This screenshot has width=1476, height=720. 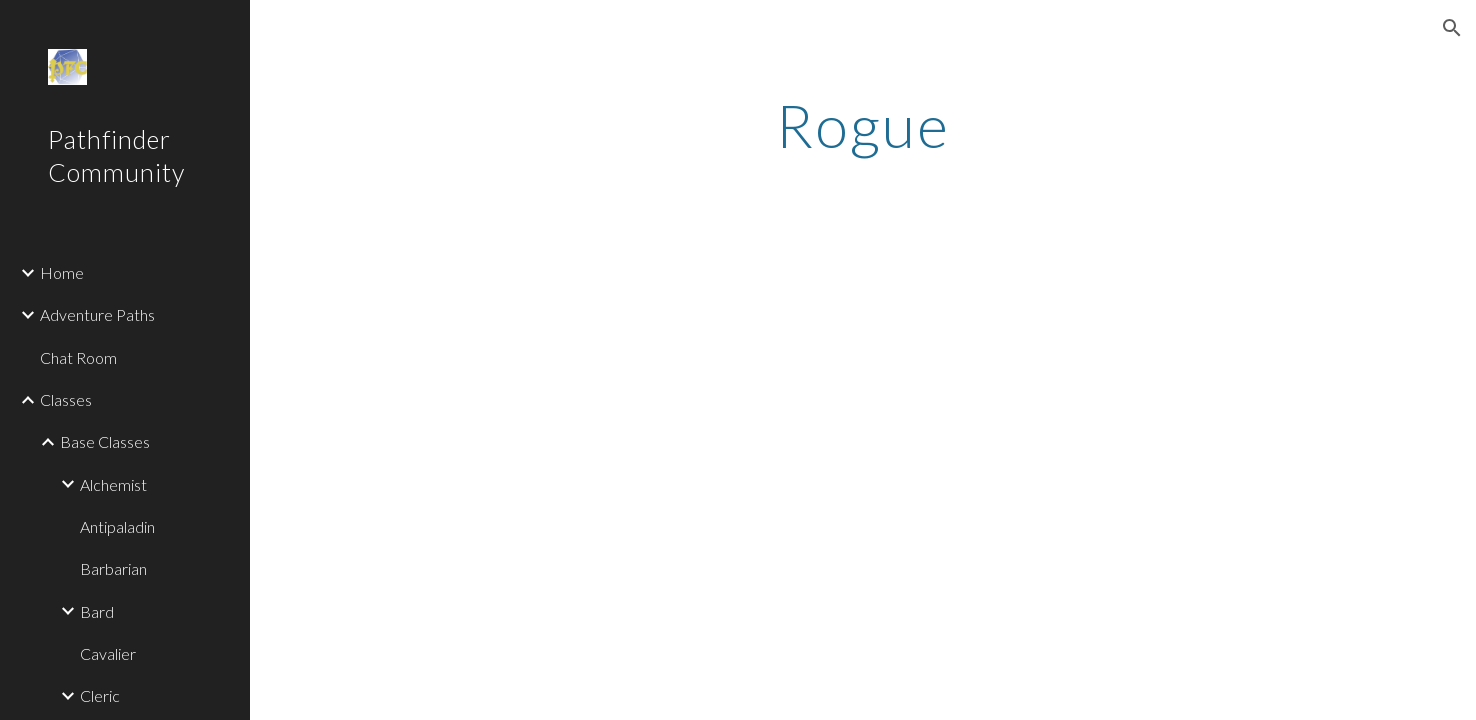 What do you see at coordinates (97, 611) in the screenshot?
I see `Bard [link]` at bounding box center [97, 611].